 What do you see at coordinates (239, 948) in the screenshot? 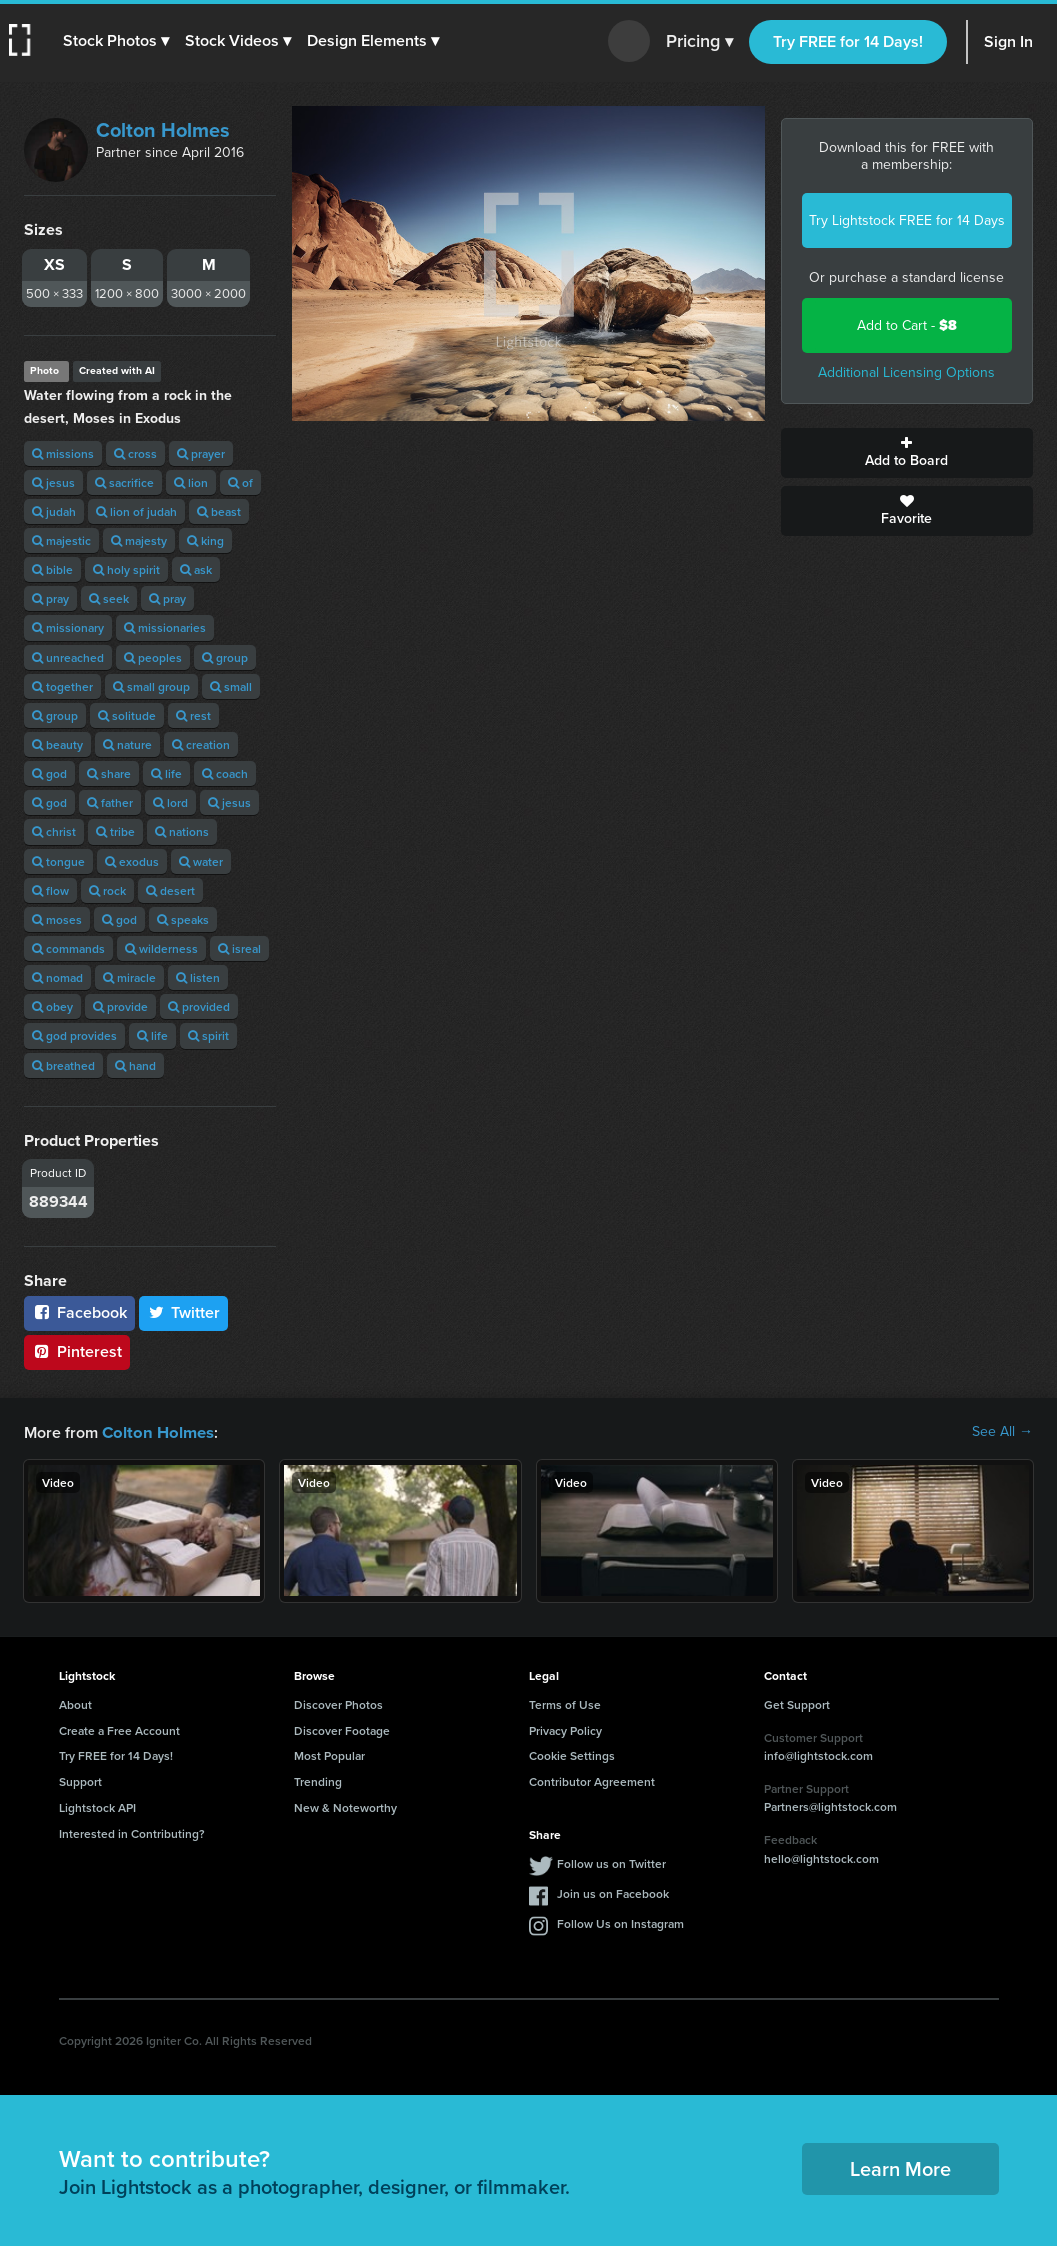
I see `isreal` at bounding box center [239, 948].